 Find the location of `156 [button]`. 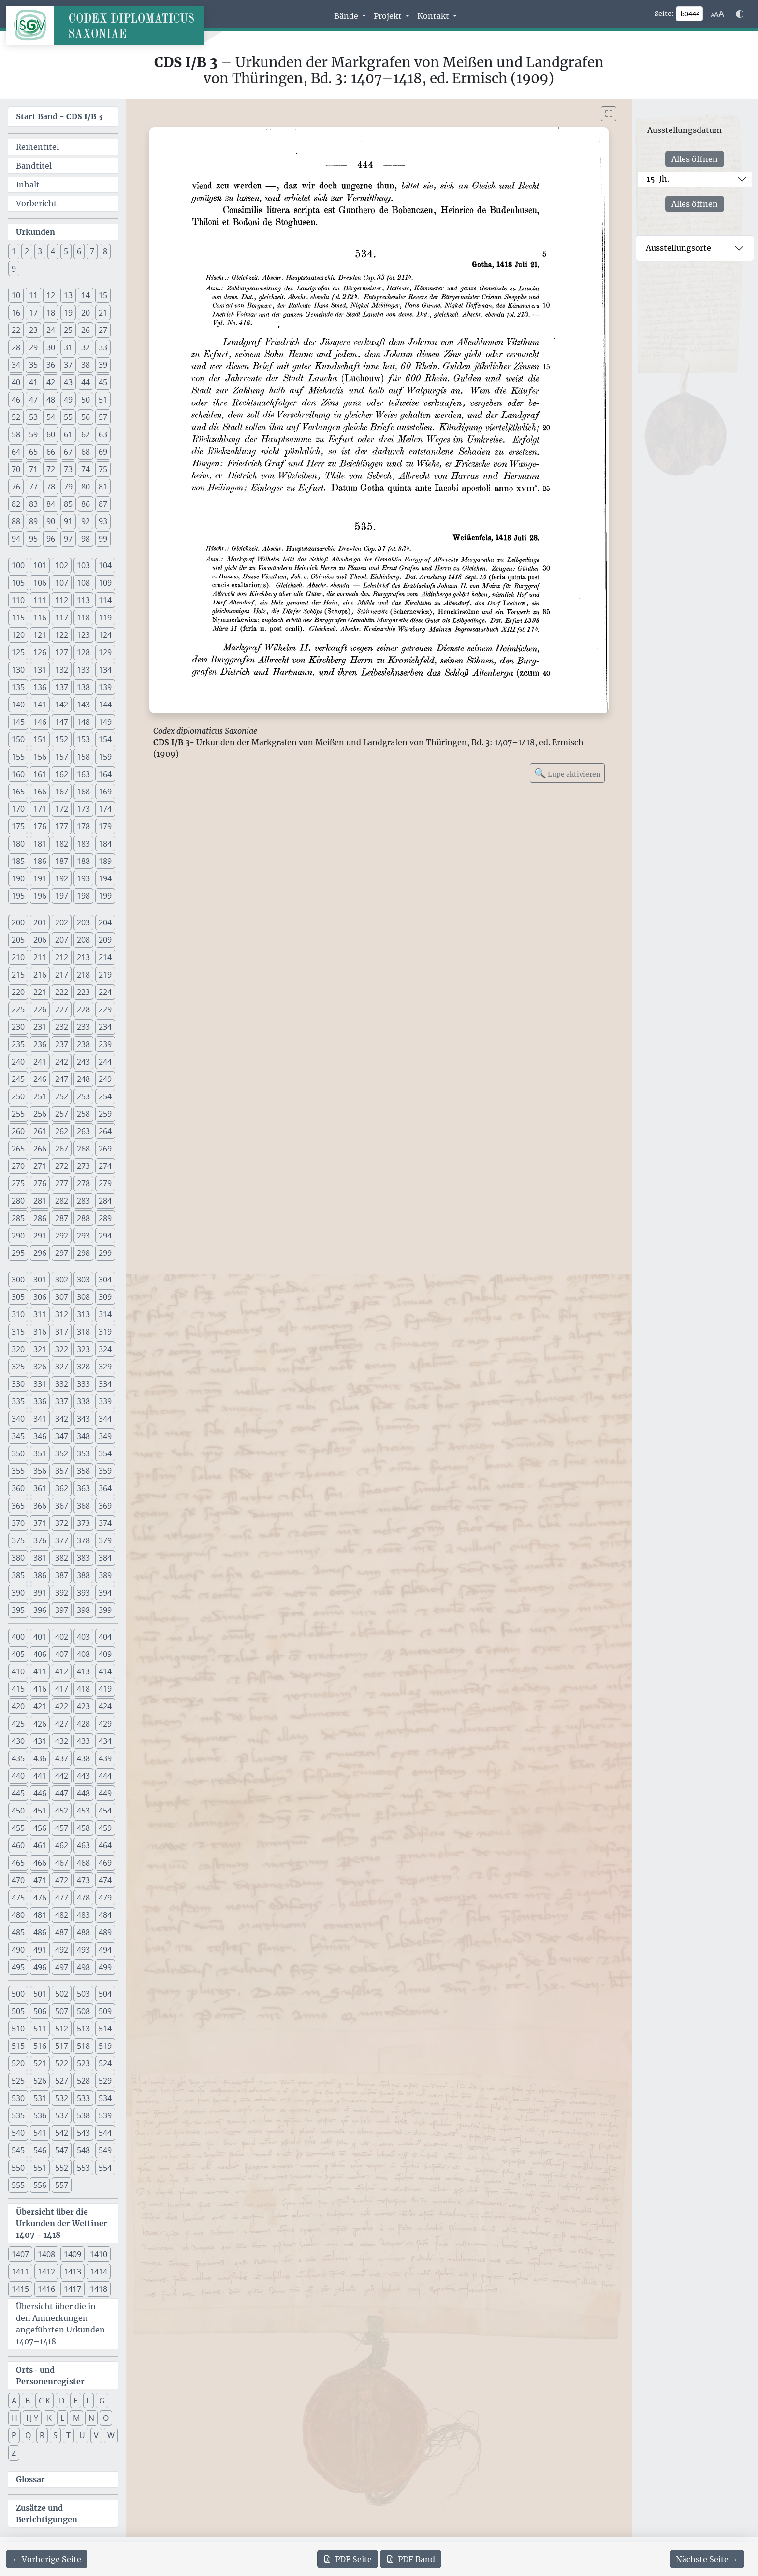

156 [button] is located at coordinates (39, 756).